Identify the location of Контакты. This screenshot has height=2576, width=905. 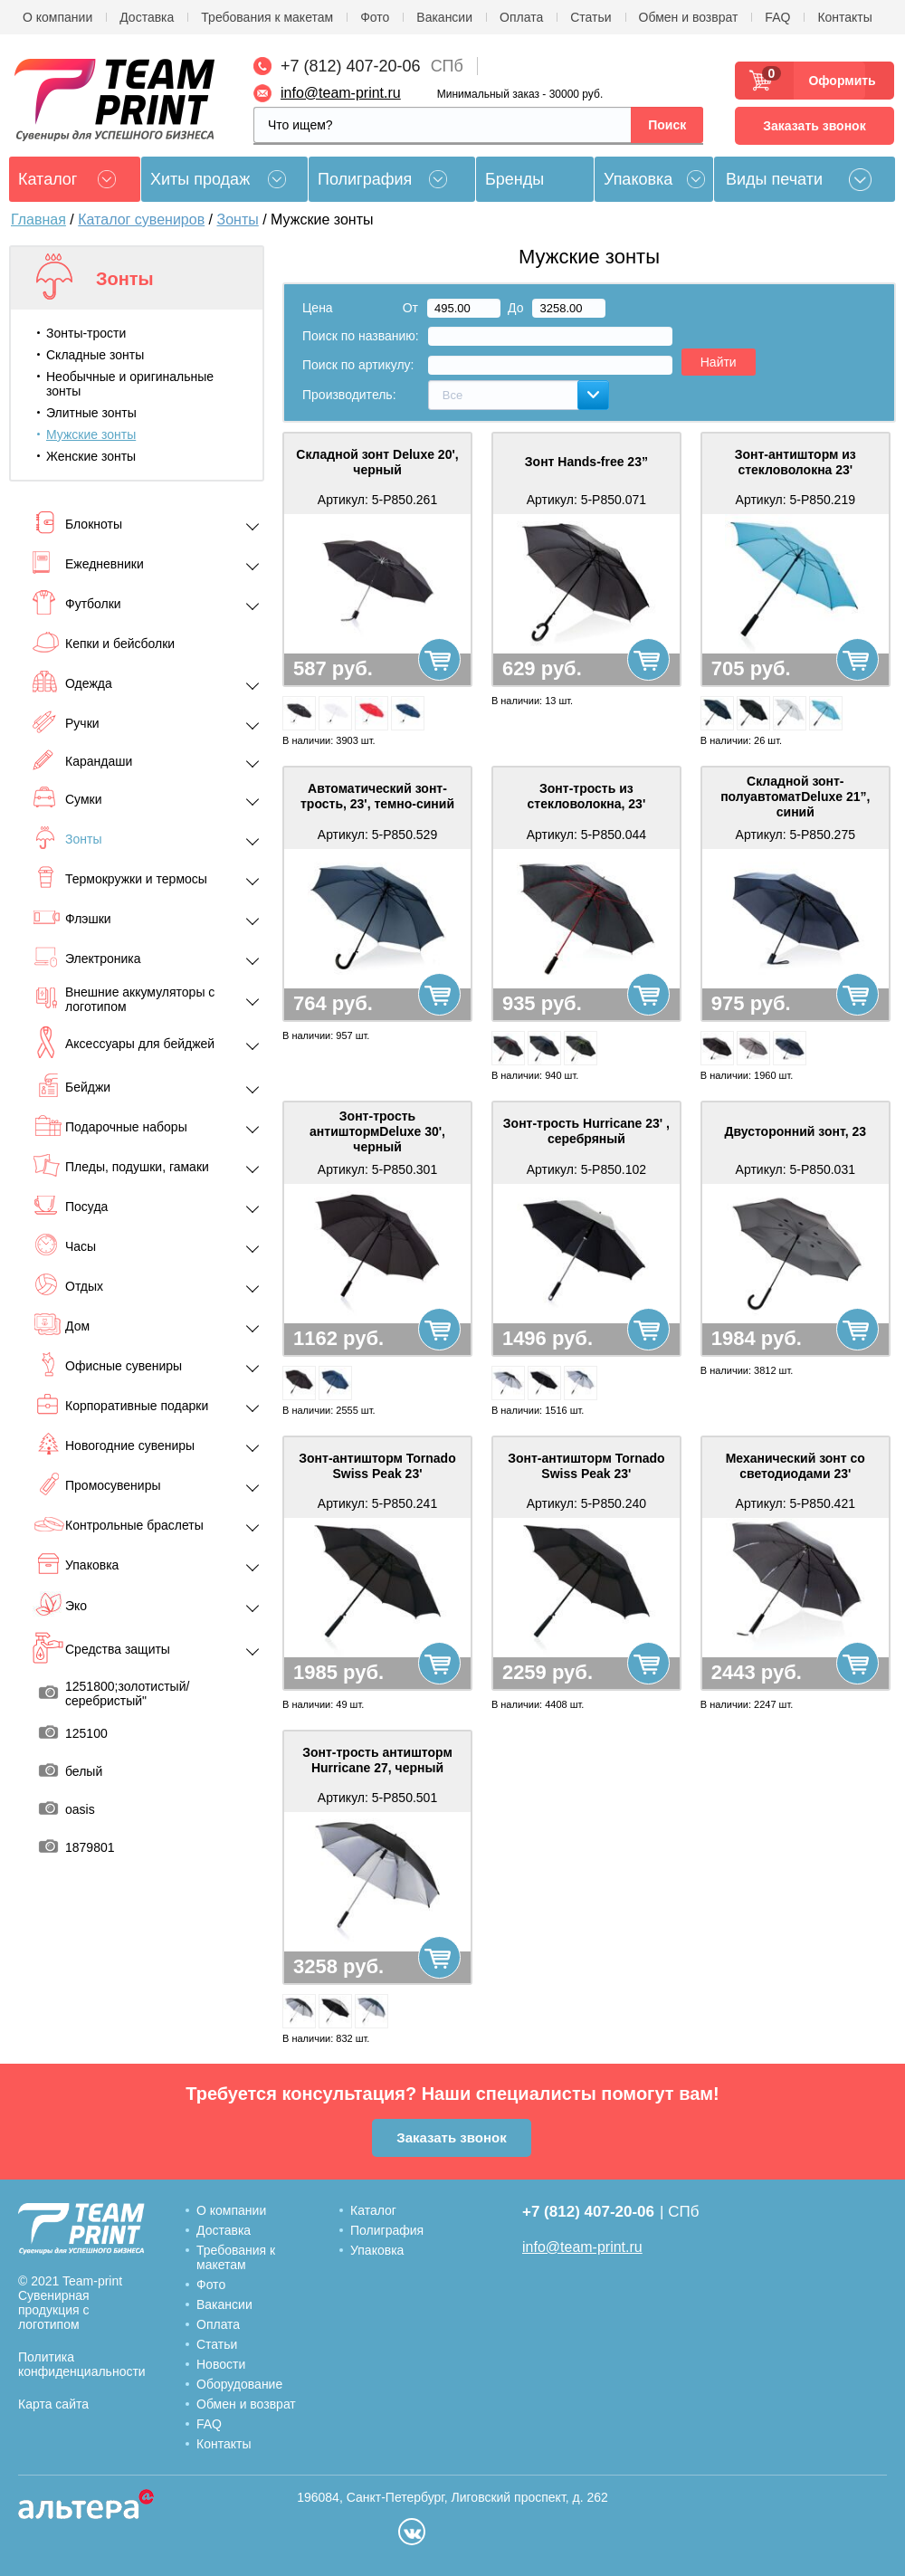
(844, 17).